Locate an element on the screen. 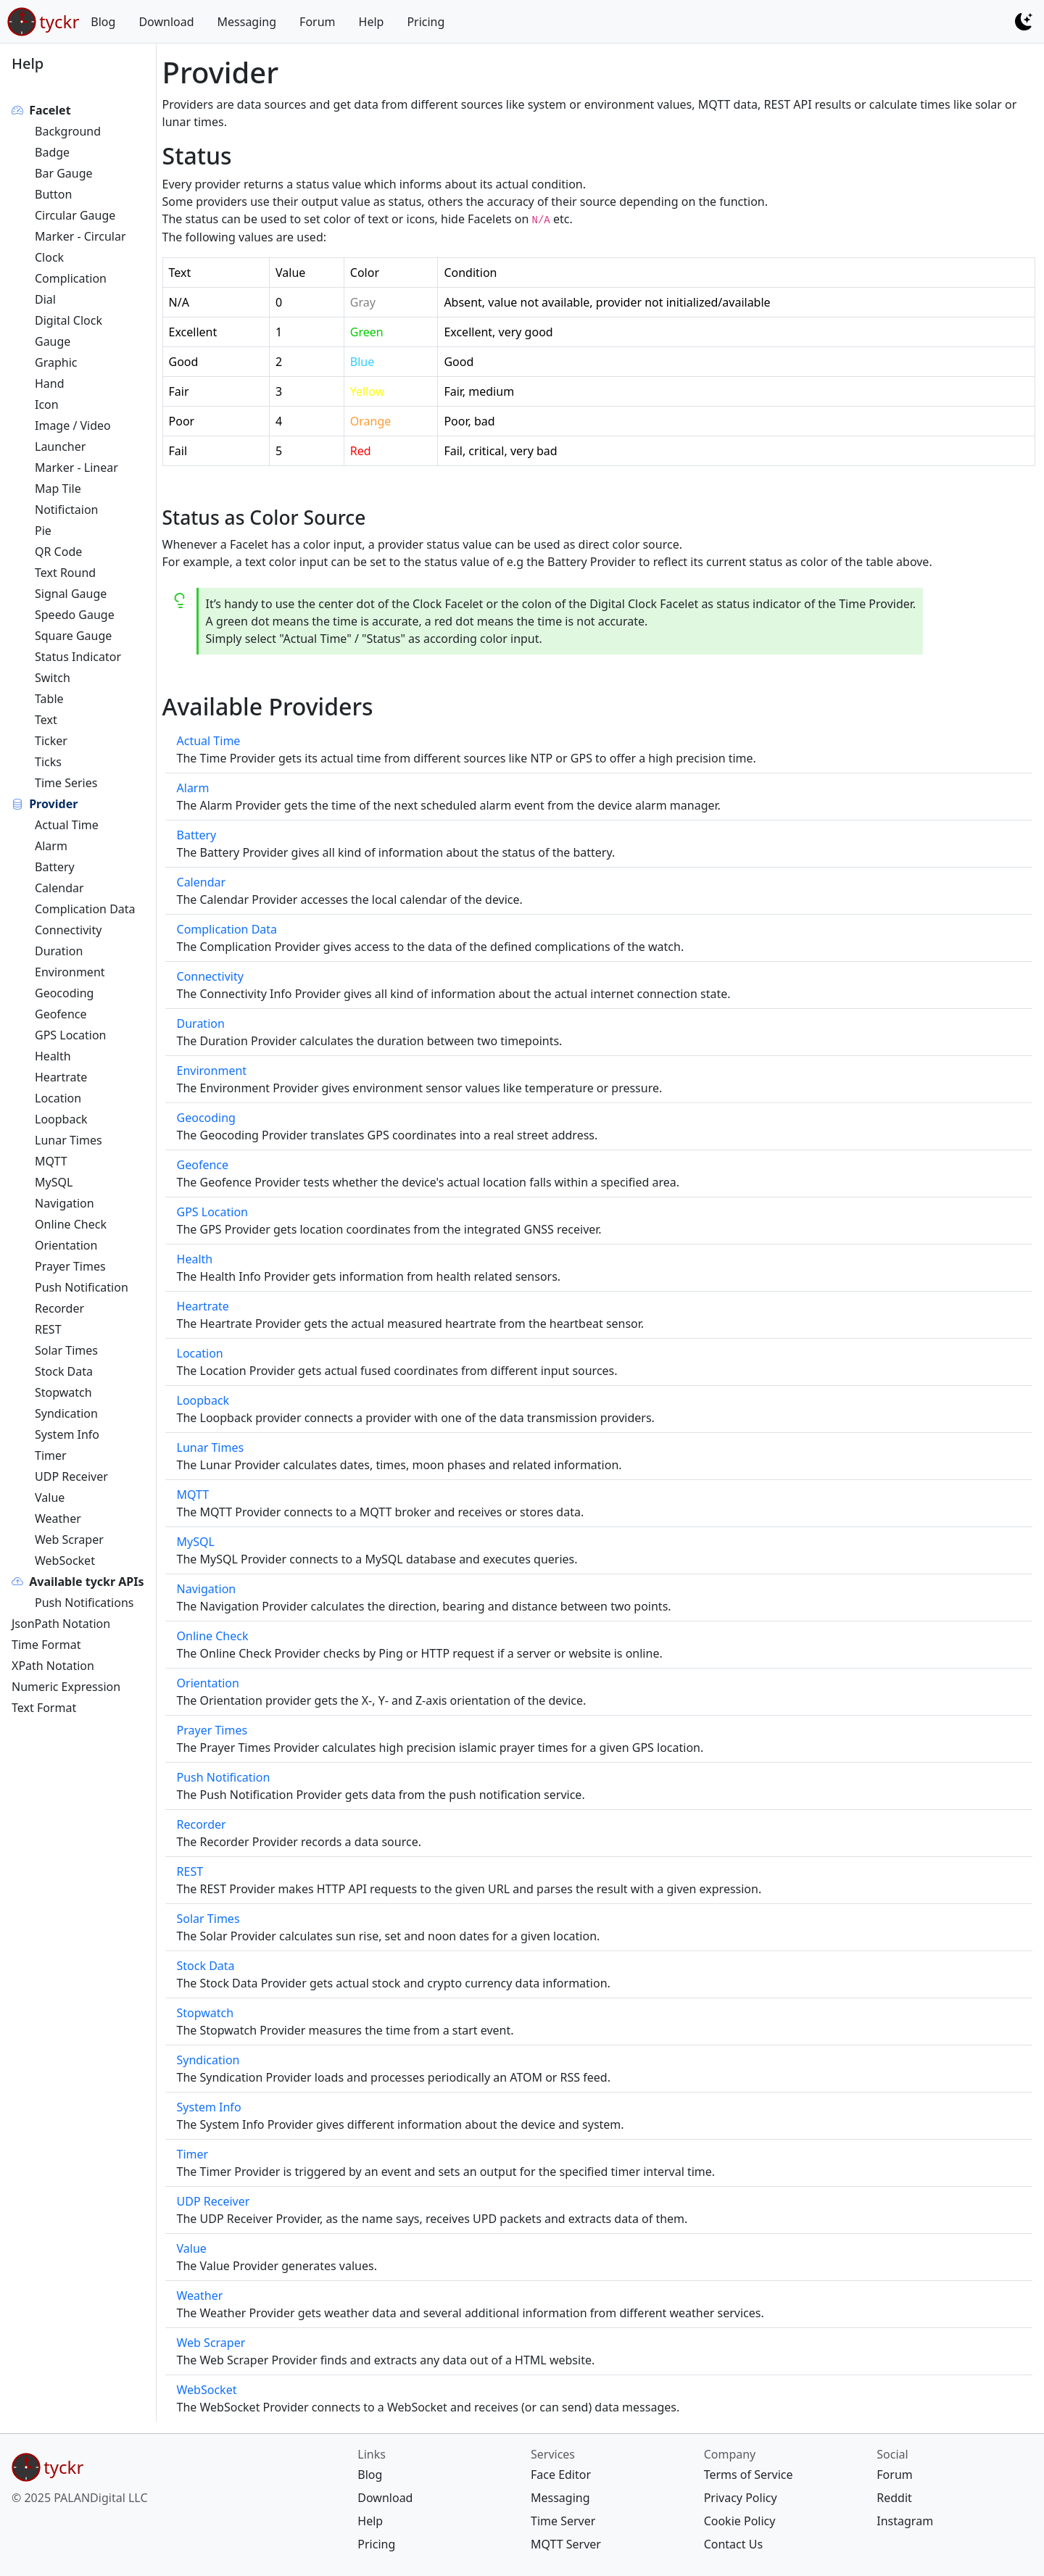  Stock Data is located at coordinates (64, 1371).